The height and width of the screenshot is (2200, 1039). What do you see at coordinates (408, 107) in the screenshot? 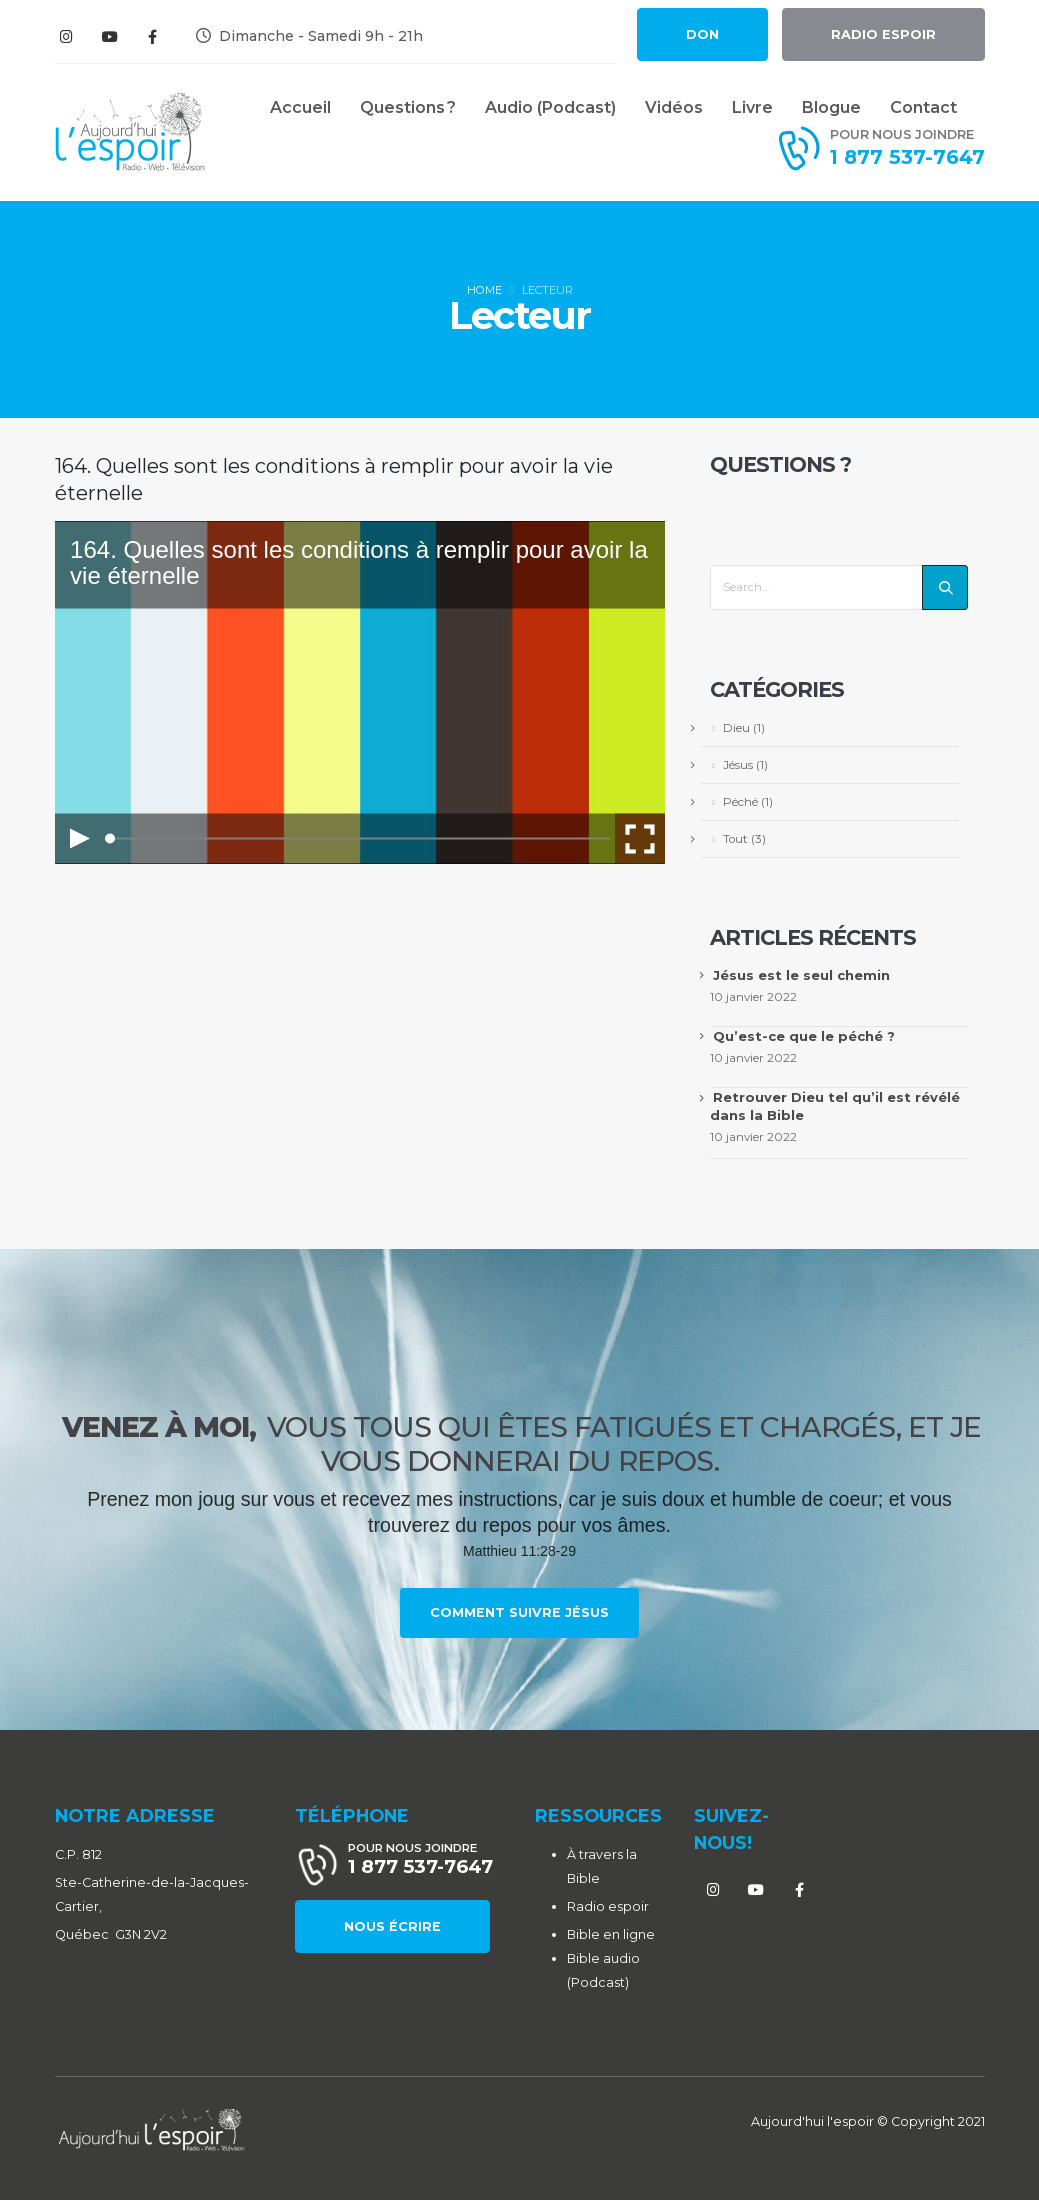
I see `Questions ?` at bounding box center [408, 107].